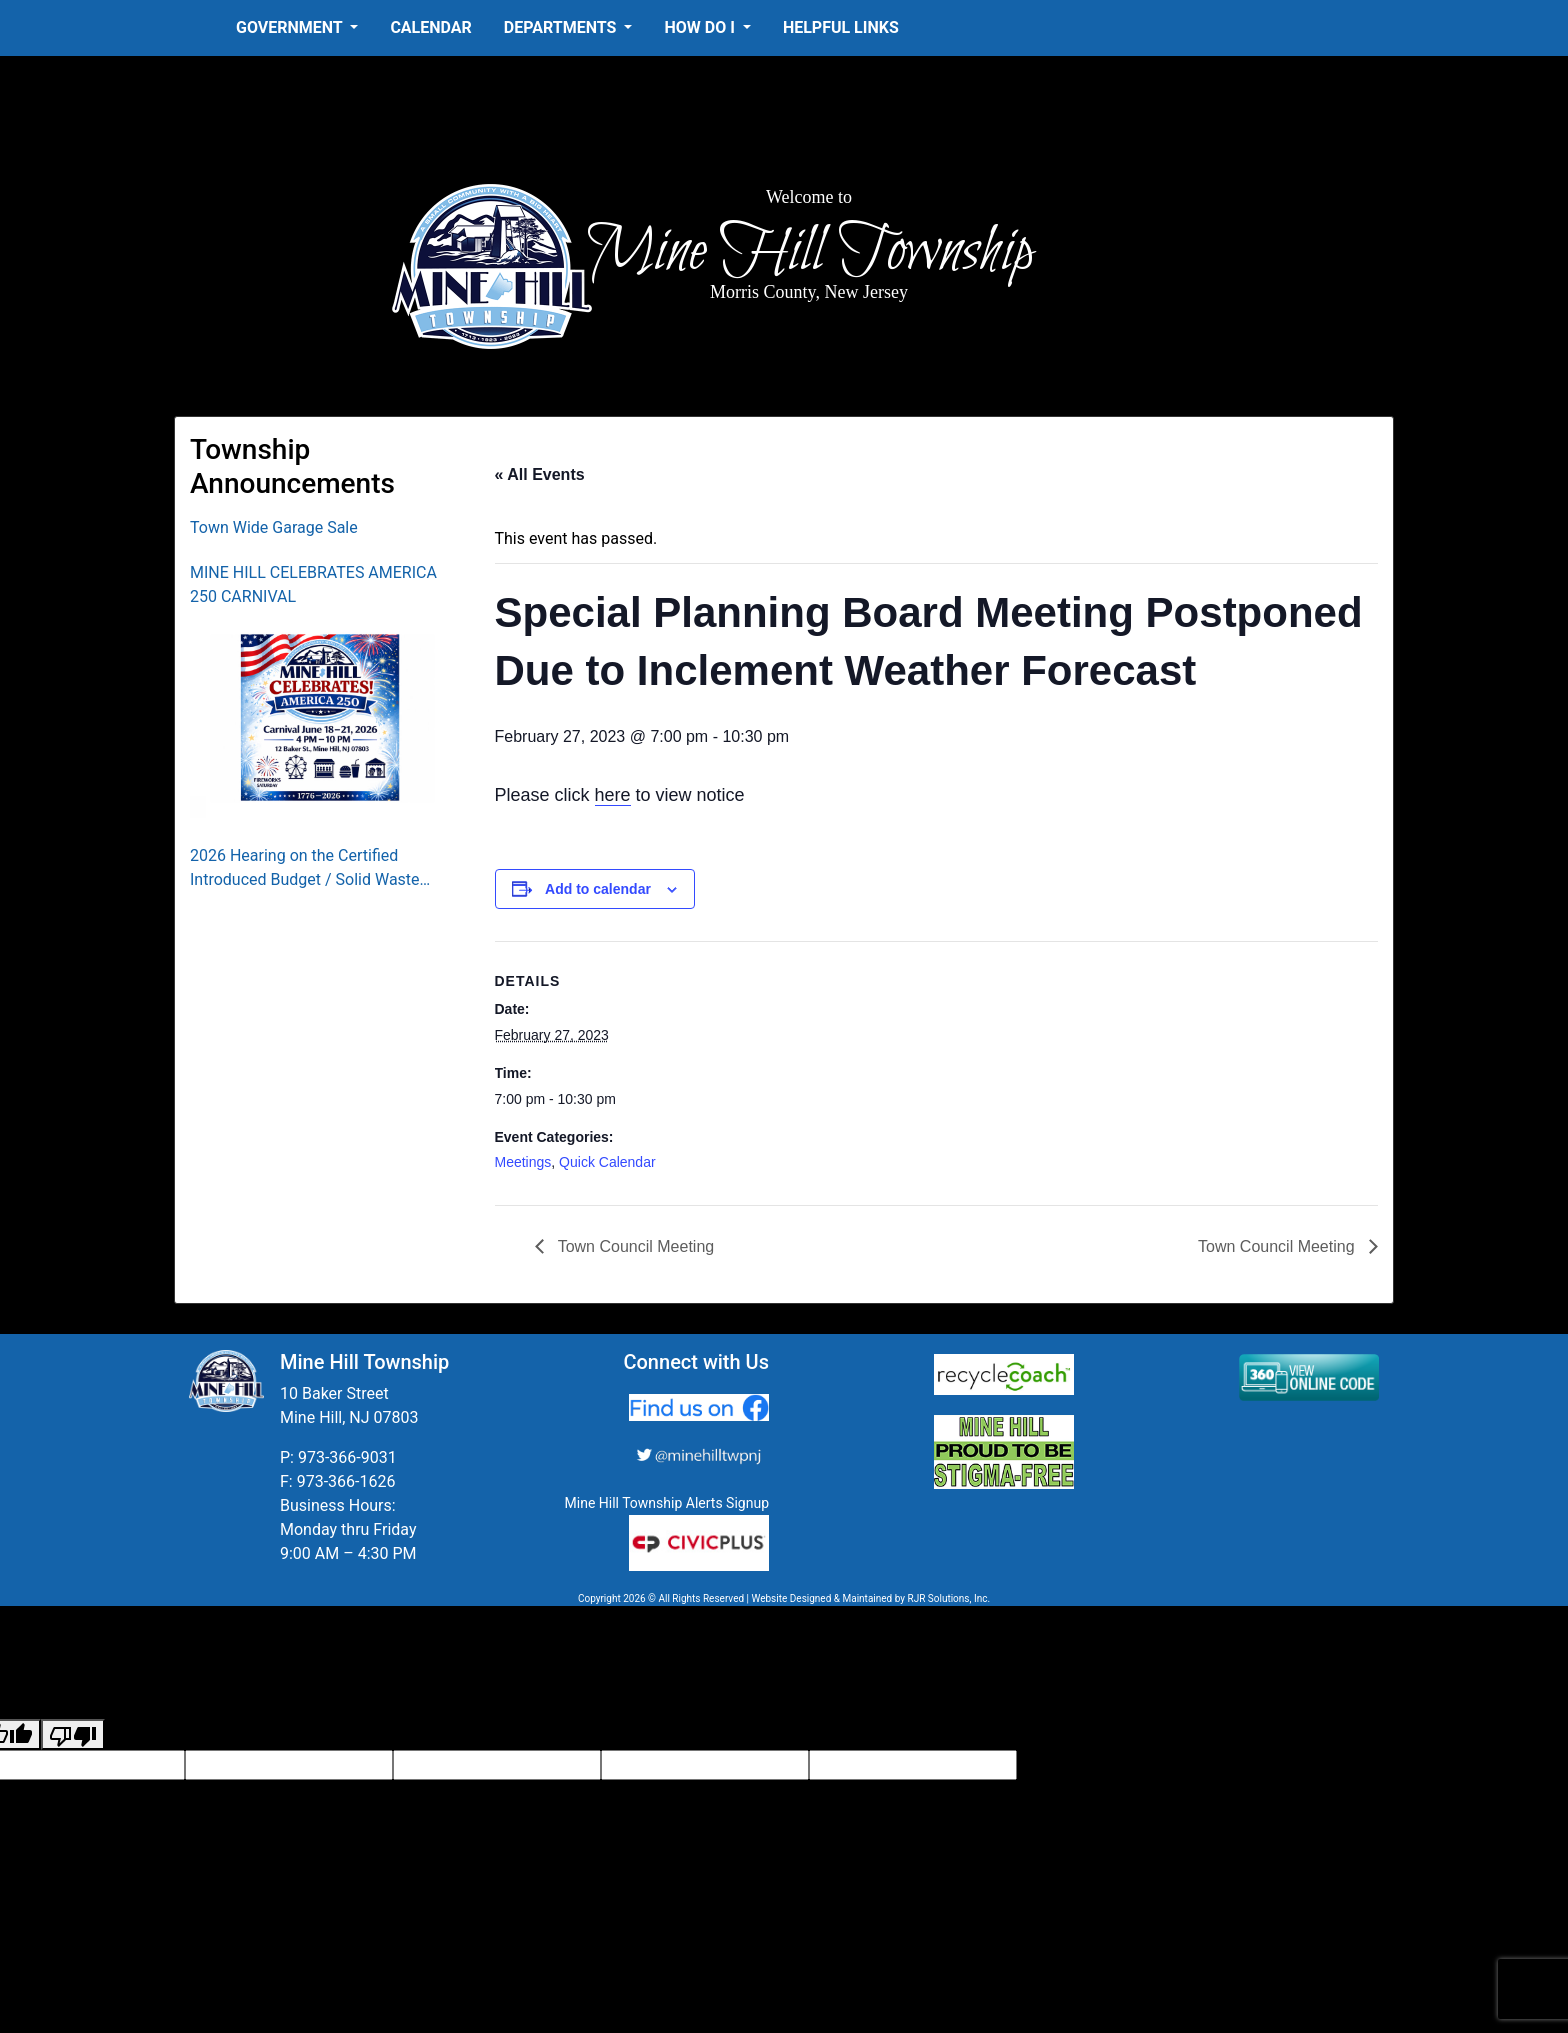 Image resolution: width=1568 pixels, height=2033 pixels. I want to click on « All Events, so click(540, 474).